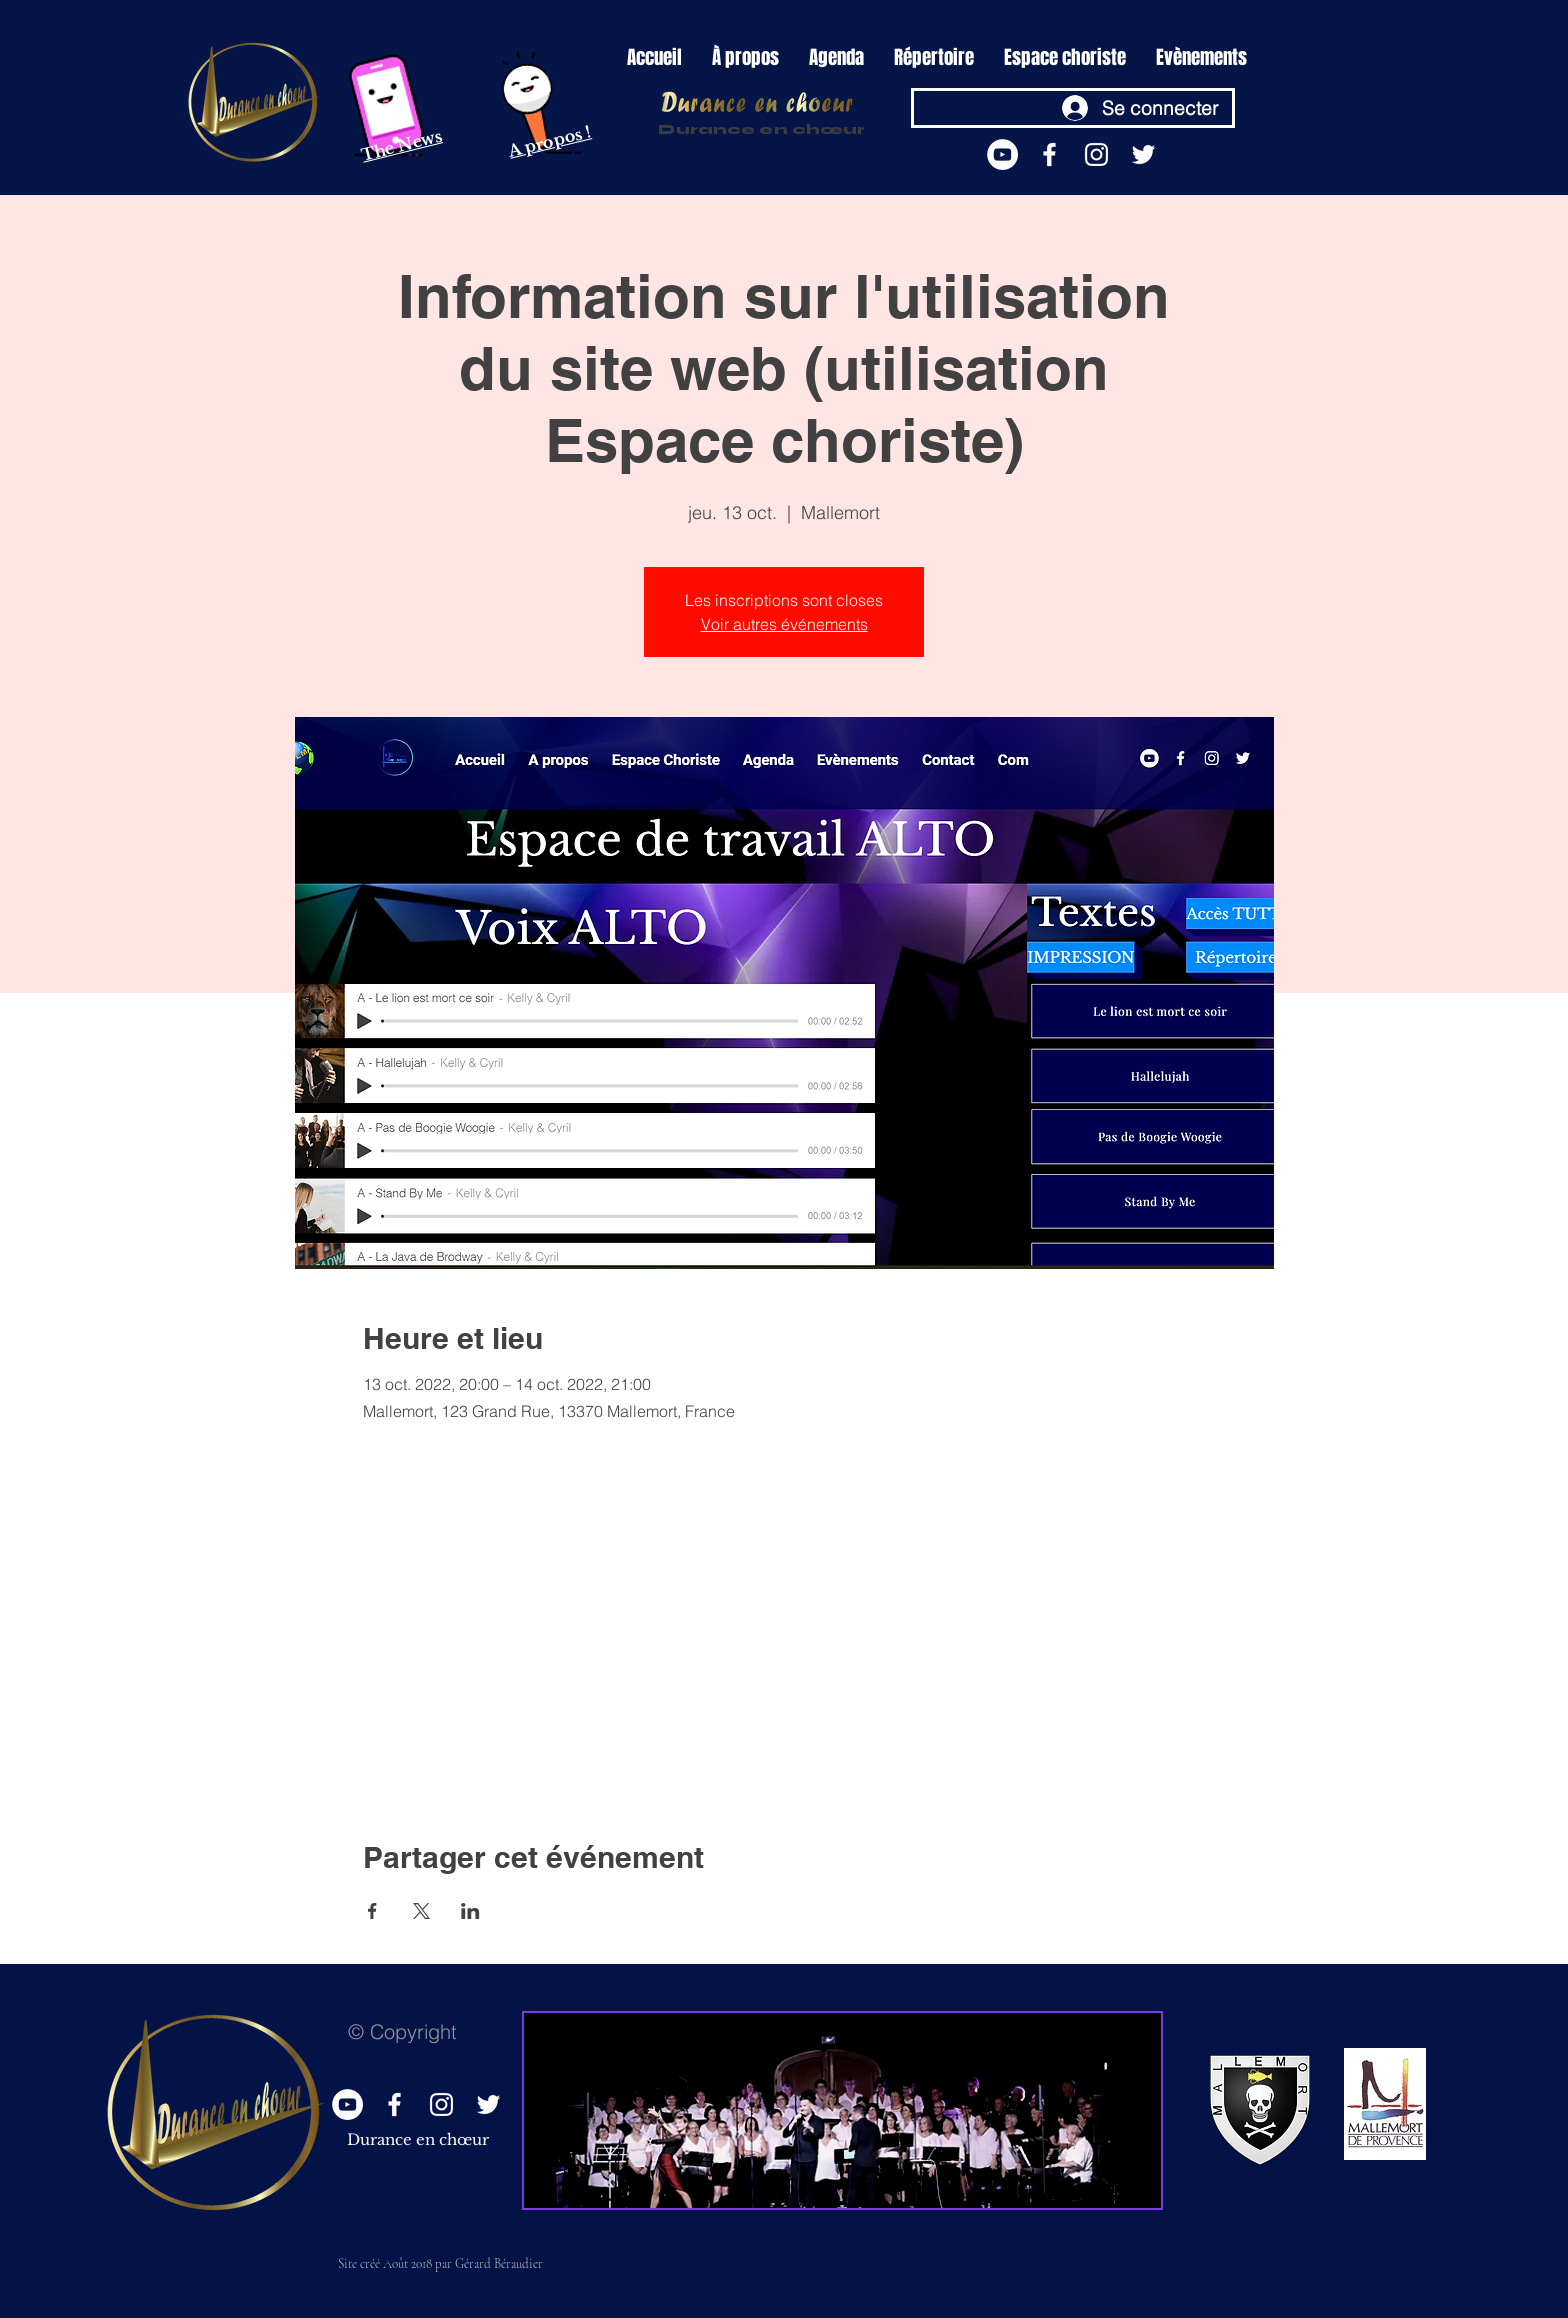 This screenshot has height=2318, width=1568. Describe the element at coordinates (372, 1911) in the screenshot. I see `[Partager l'événement sur Facebook]` at that location.